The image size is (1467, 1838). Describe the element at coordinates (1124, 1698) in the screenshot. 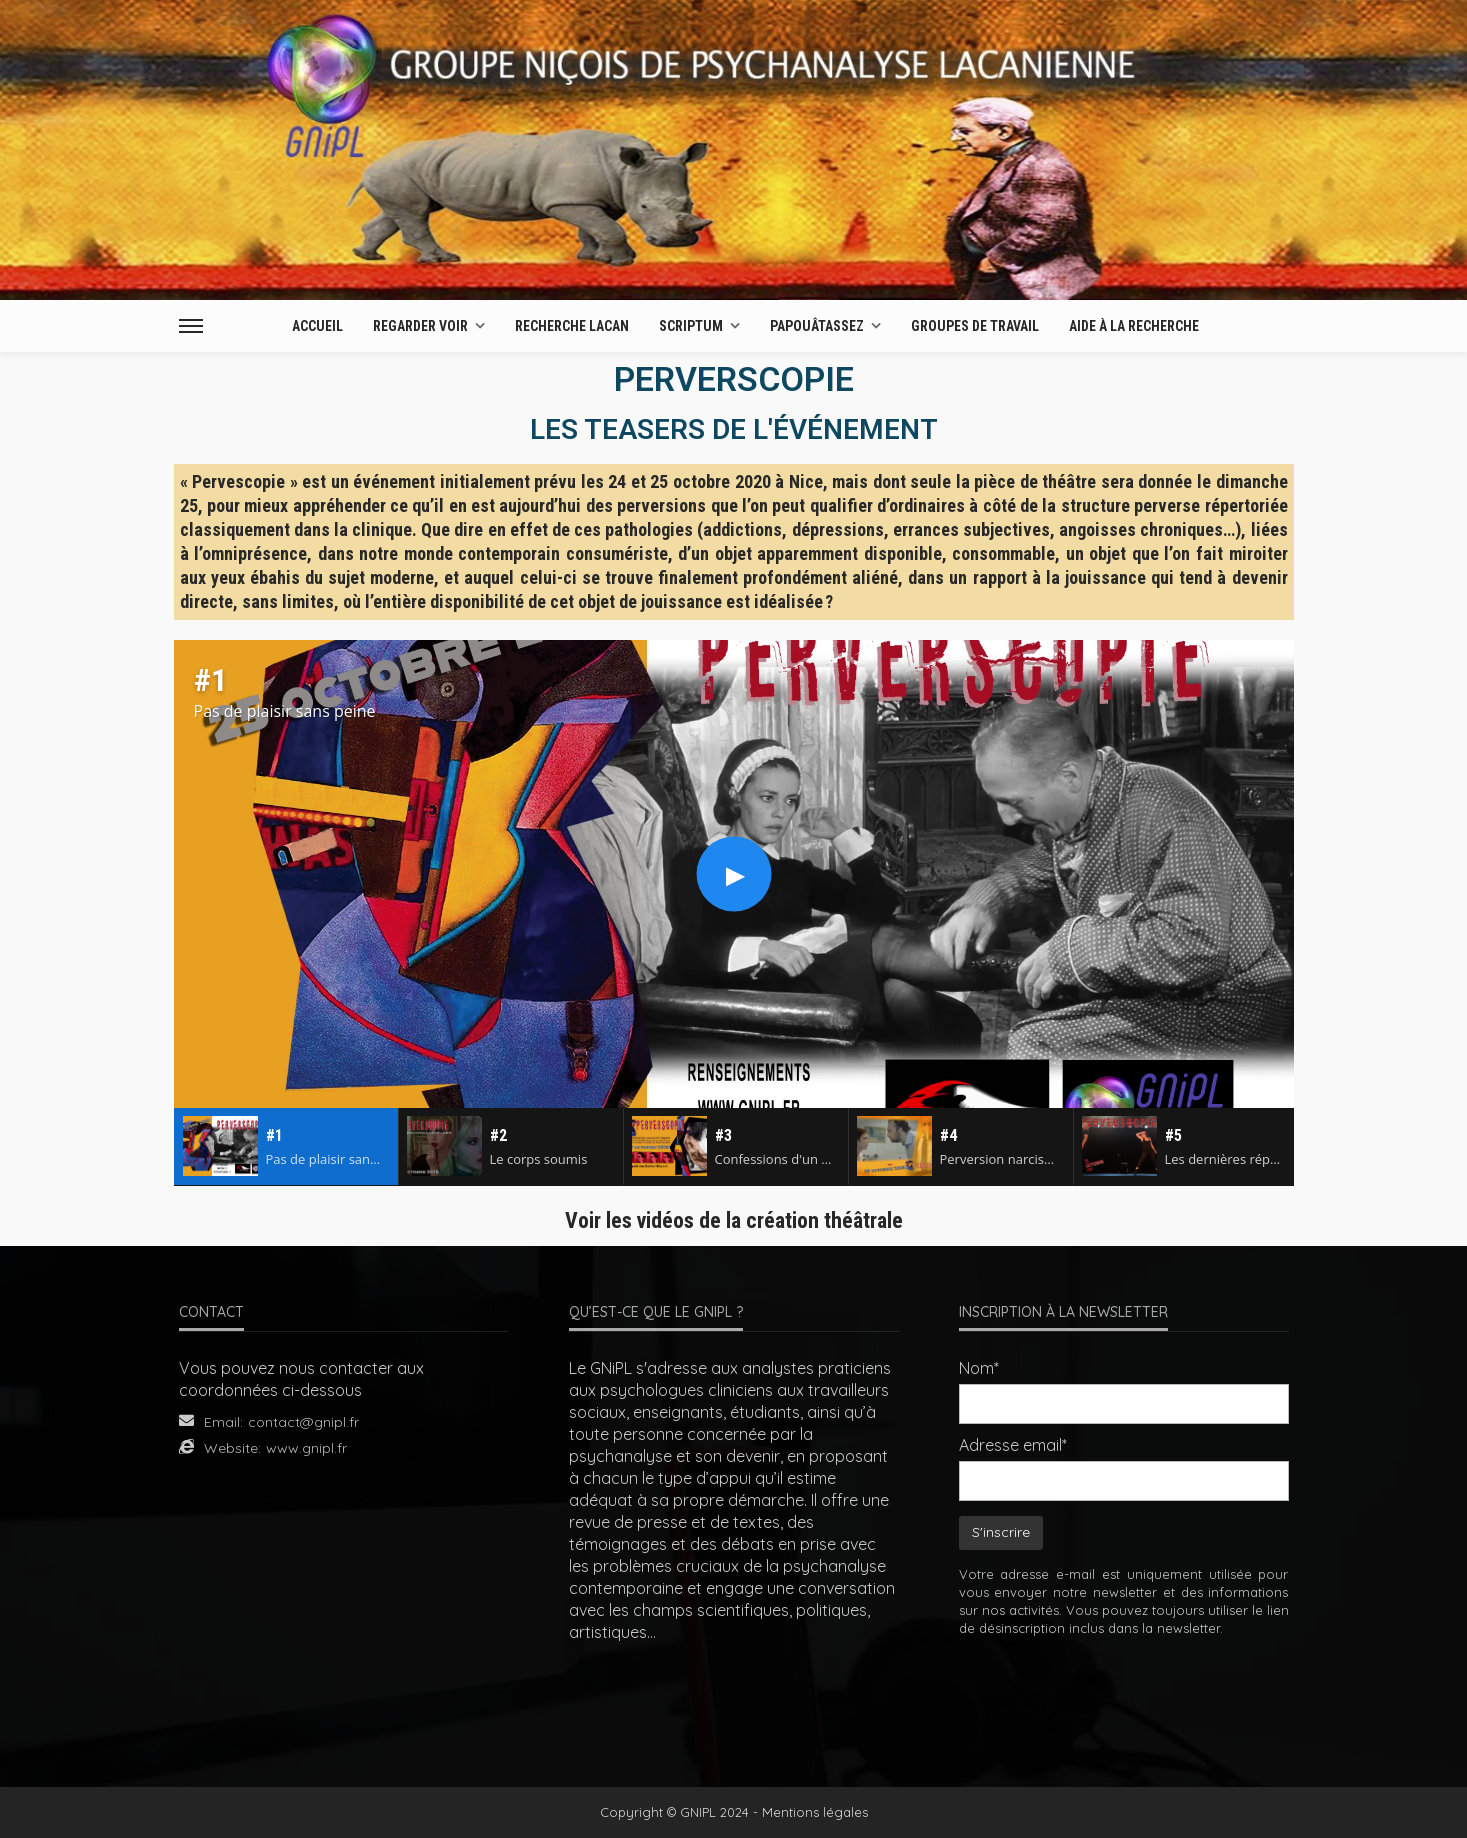

I see `[presentation]` at that location.